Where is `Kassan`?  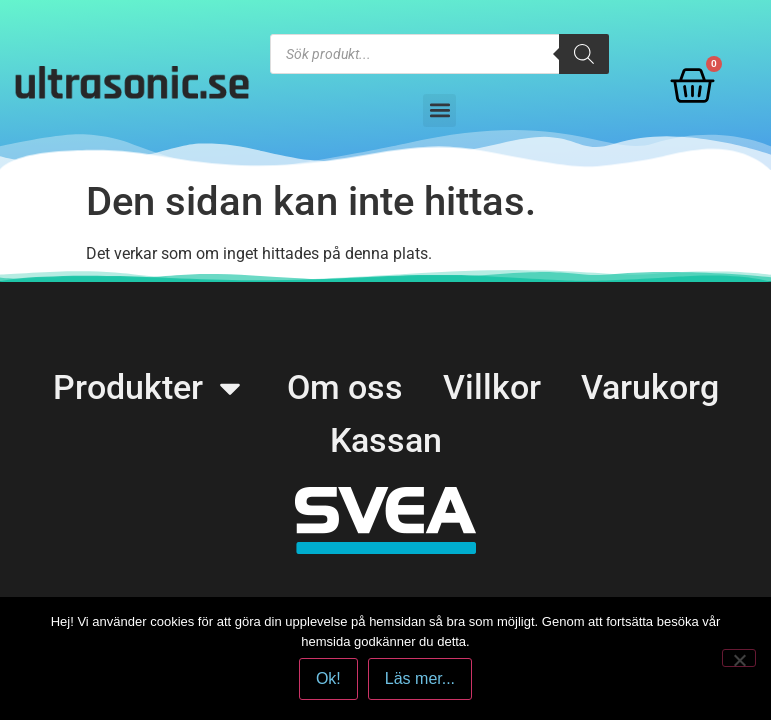
Kassan is located at coordinates (386, 440).